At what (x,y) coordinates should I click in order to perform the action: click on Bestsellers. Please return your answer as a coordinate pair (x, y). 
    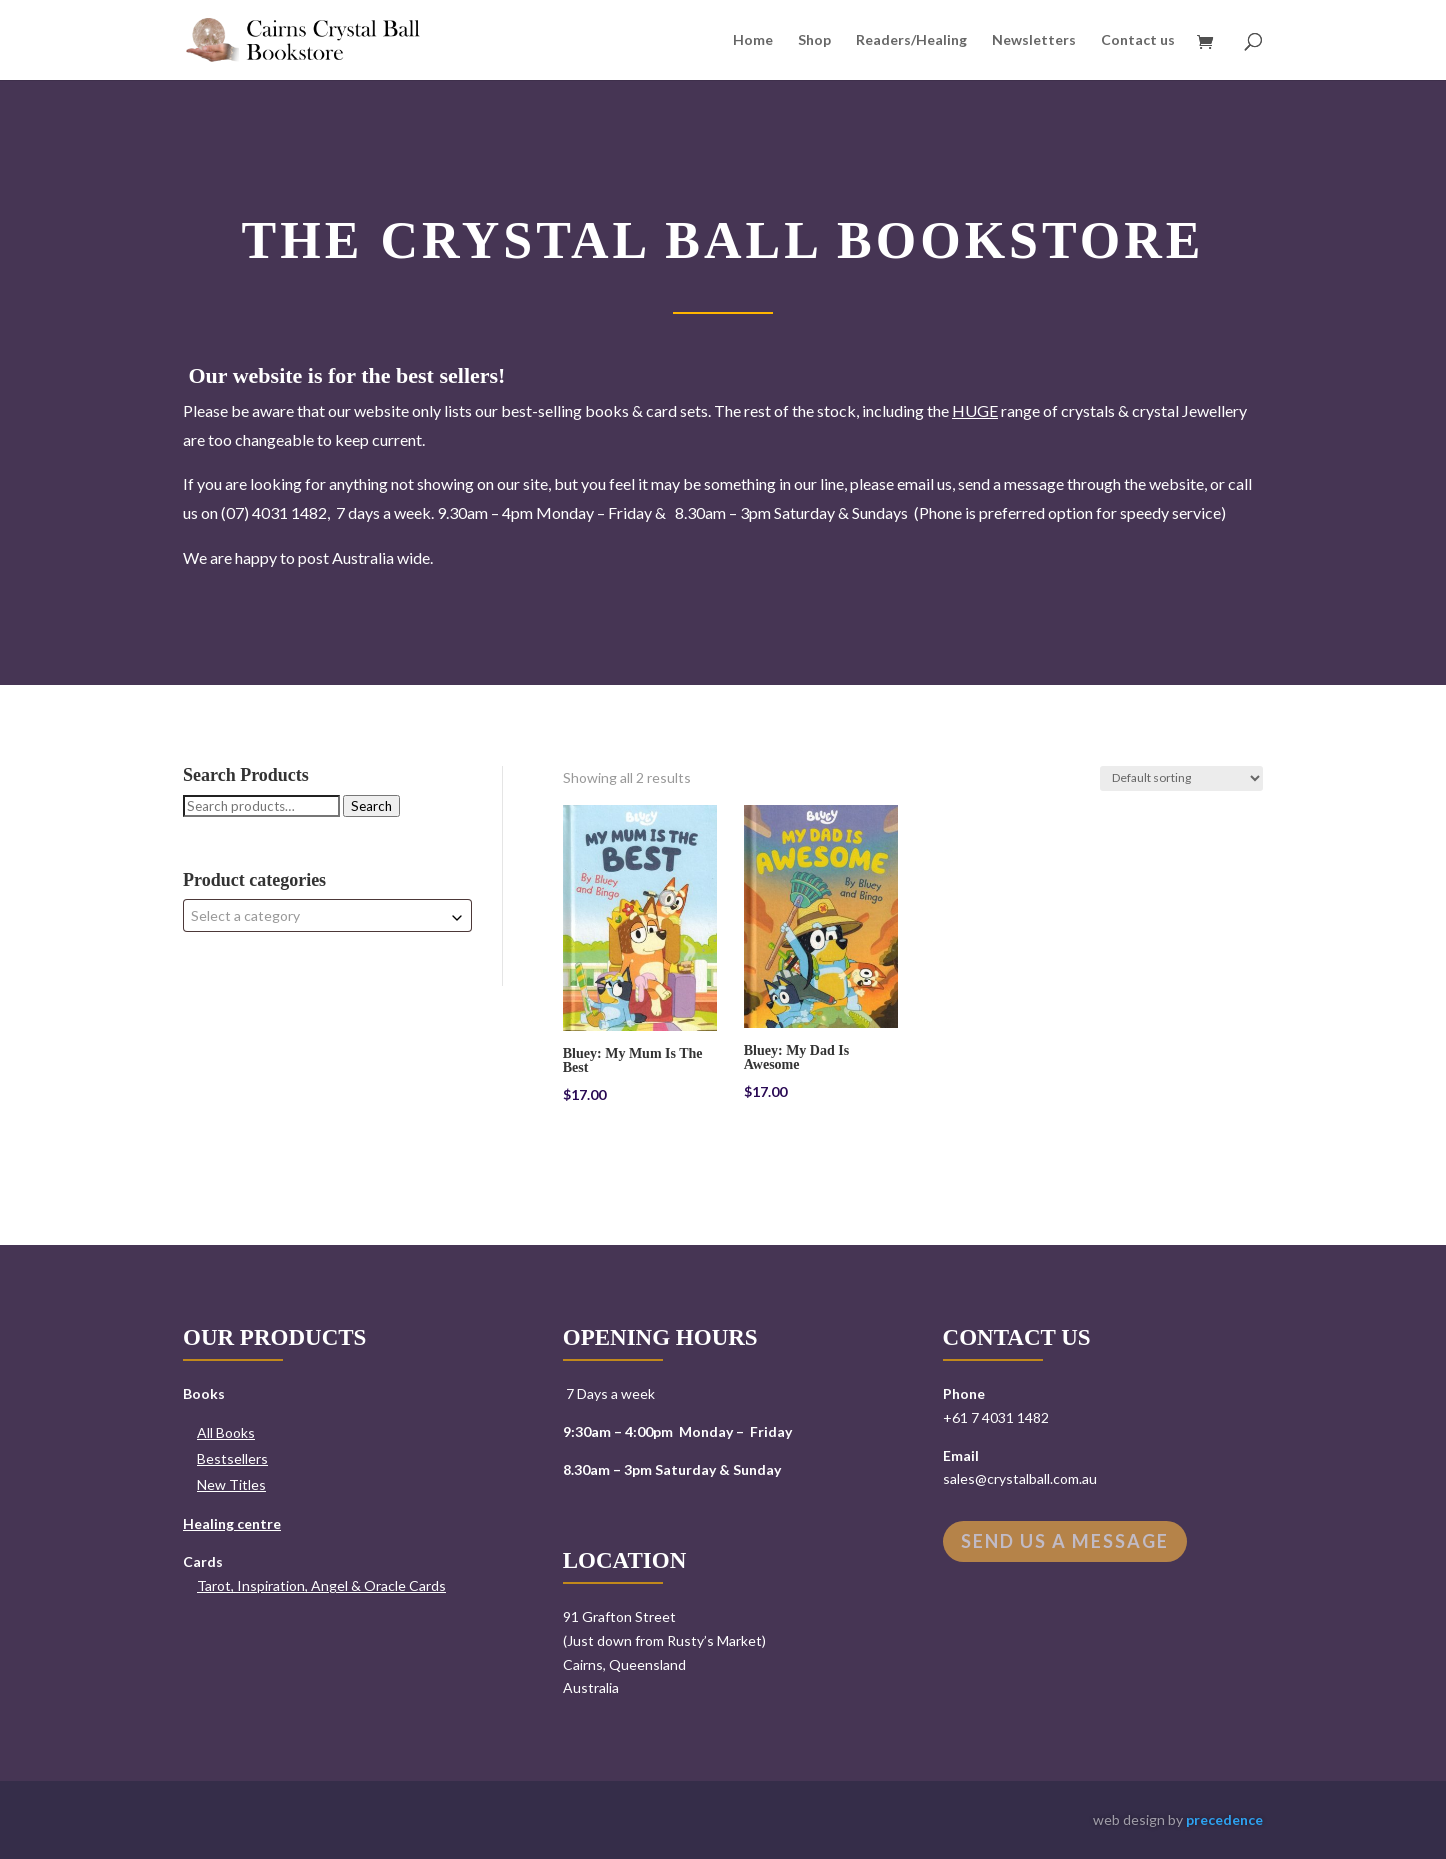
    Looking at the image, I should click on (232, 1458).